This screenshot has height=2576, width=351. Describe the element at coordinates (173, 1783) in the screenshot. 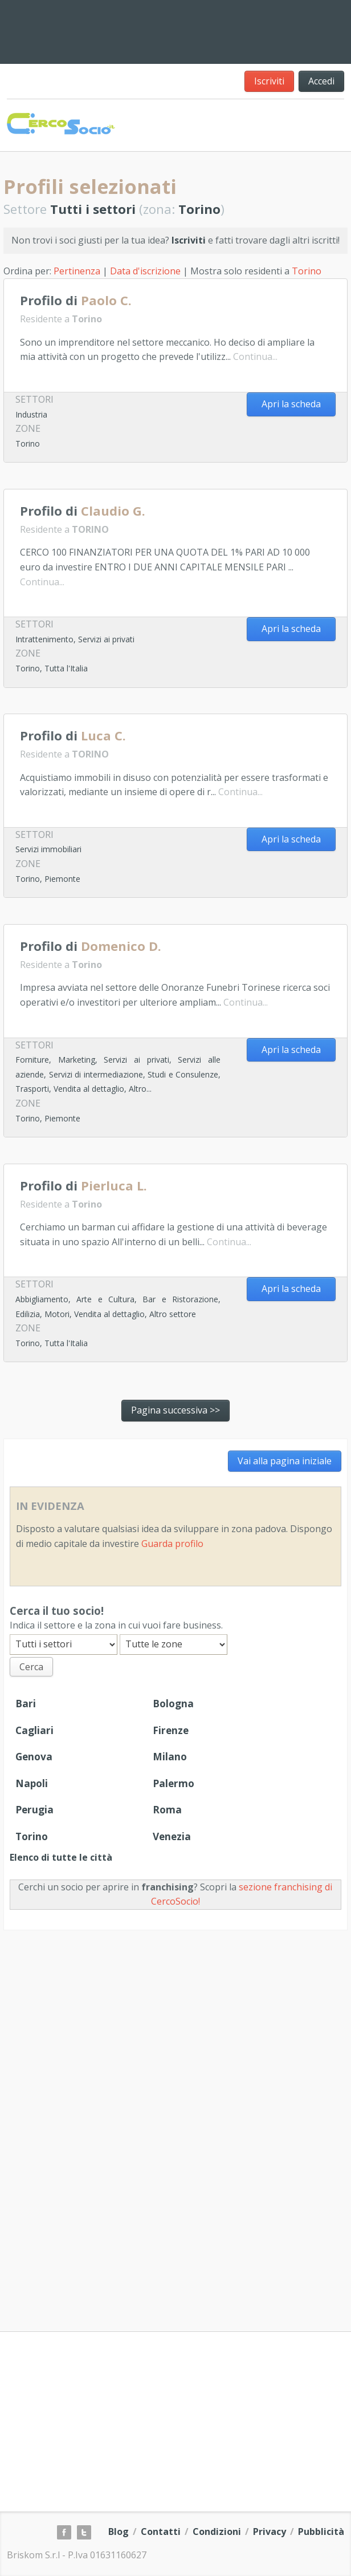

I see `Palermo` at that location.